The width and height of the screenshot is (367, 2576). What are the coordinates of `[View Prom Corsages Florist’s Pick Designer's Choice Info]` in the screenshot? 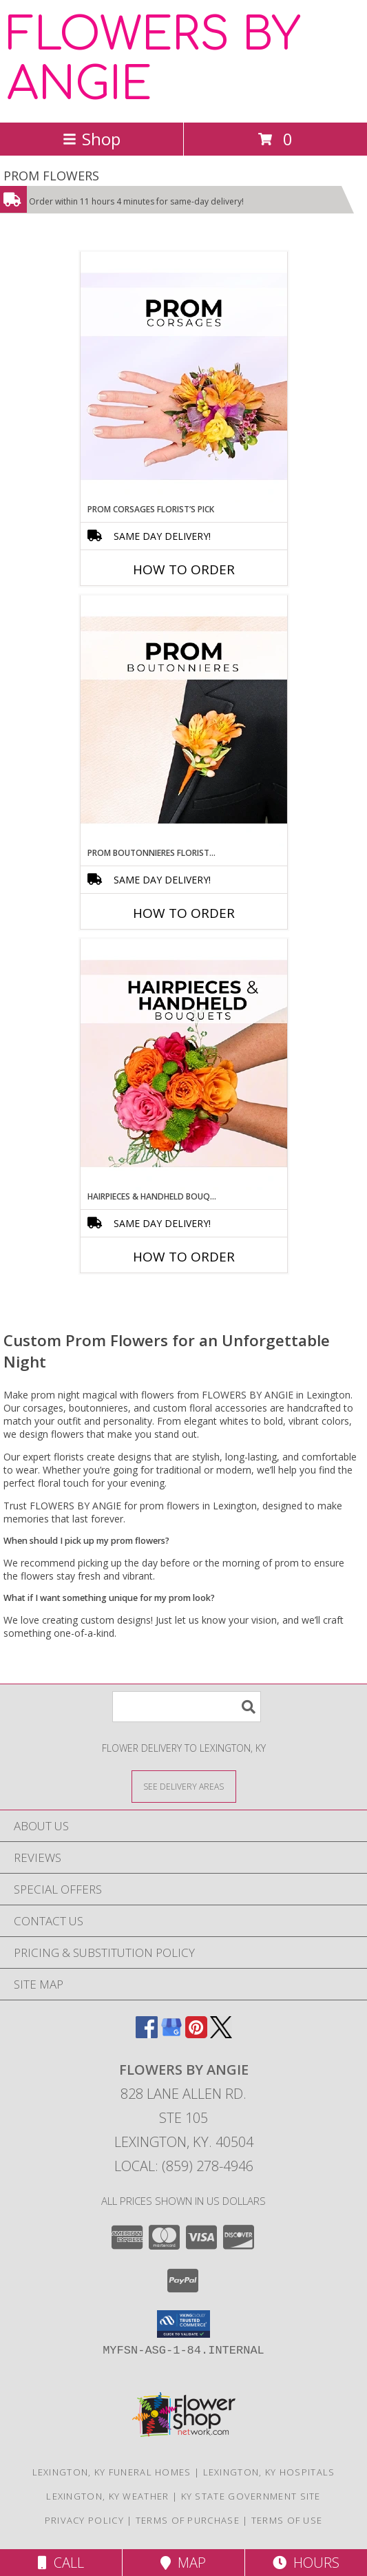 It's located at (184, 377).